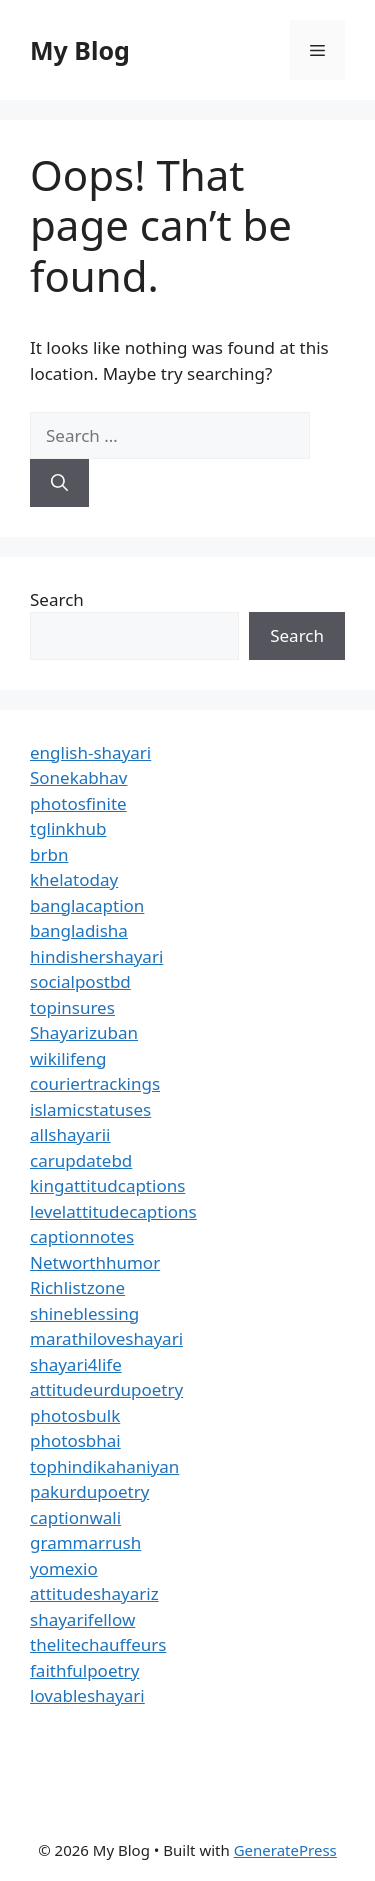 Image resolution: width=375 pixels, height=1881 pixels. What do you see at coordinates (113, 1211) in the screenshot?
I see `levelattitudecaptions` at bounding box center [113, 1211].